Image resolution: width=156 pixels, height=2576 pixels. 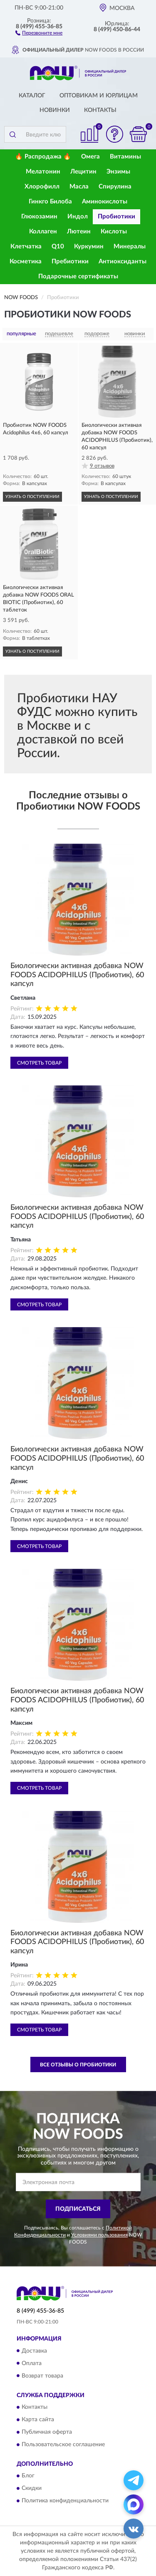 What do you see at coordinates (65, 2501) in the screenshot?
I see `Политика конфиденциальности` at bounding box center [65, 2501].